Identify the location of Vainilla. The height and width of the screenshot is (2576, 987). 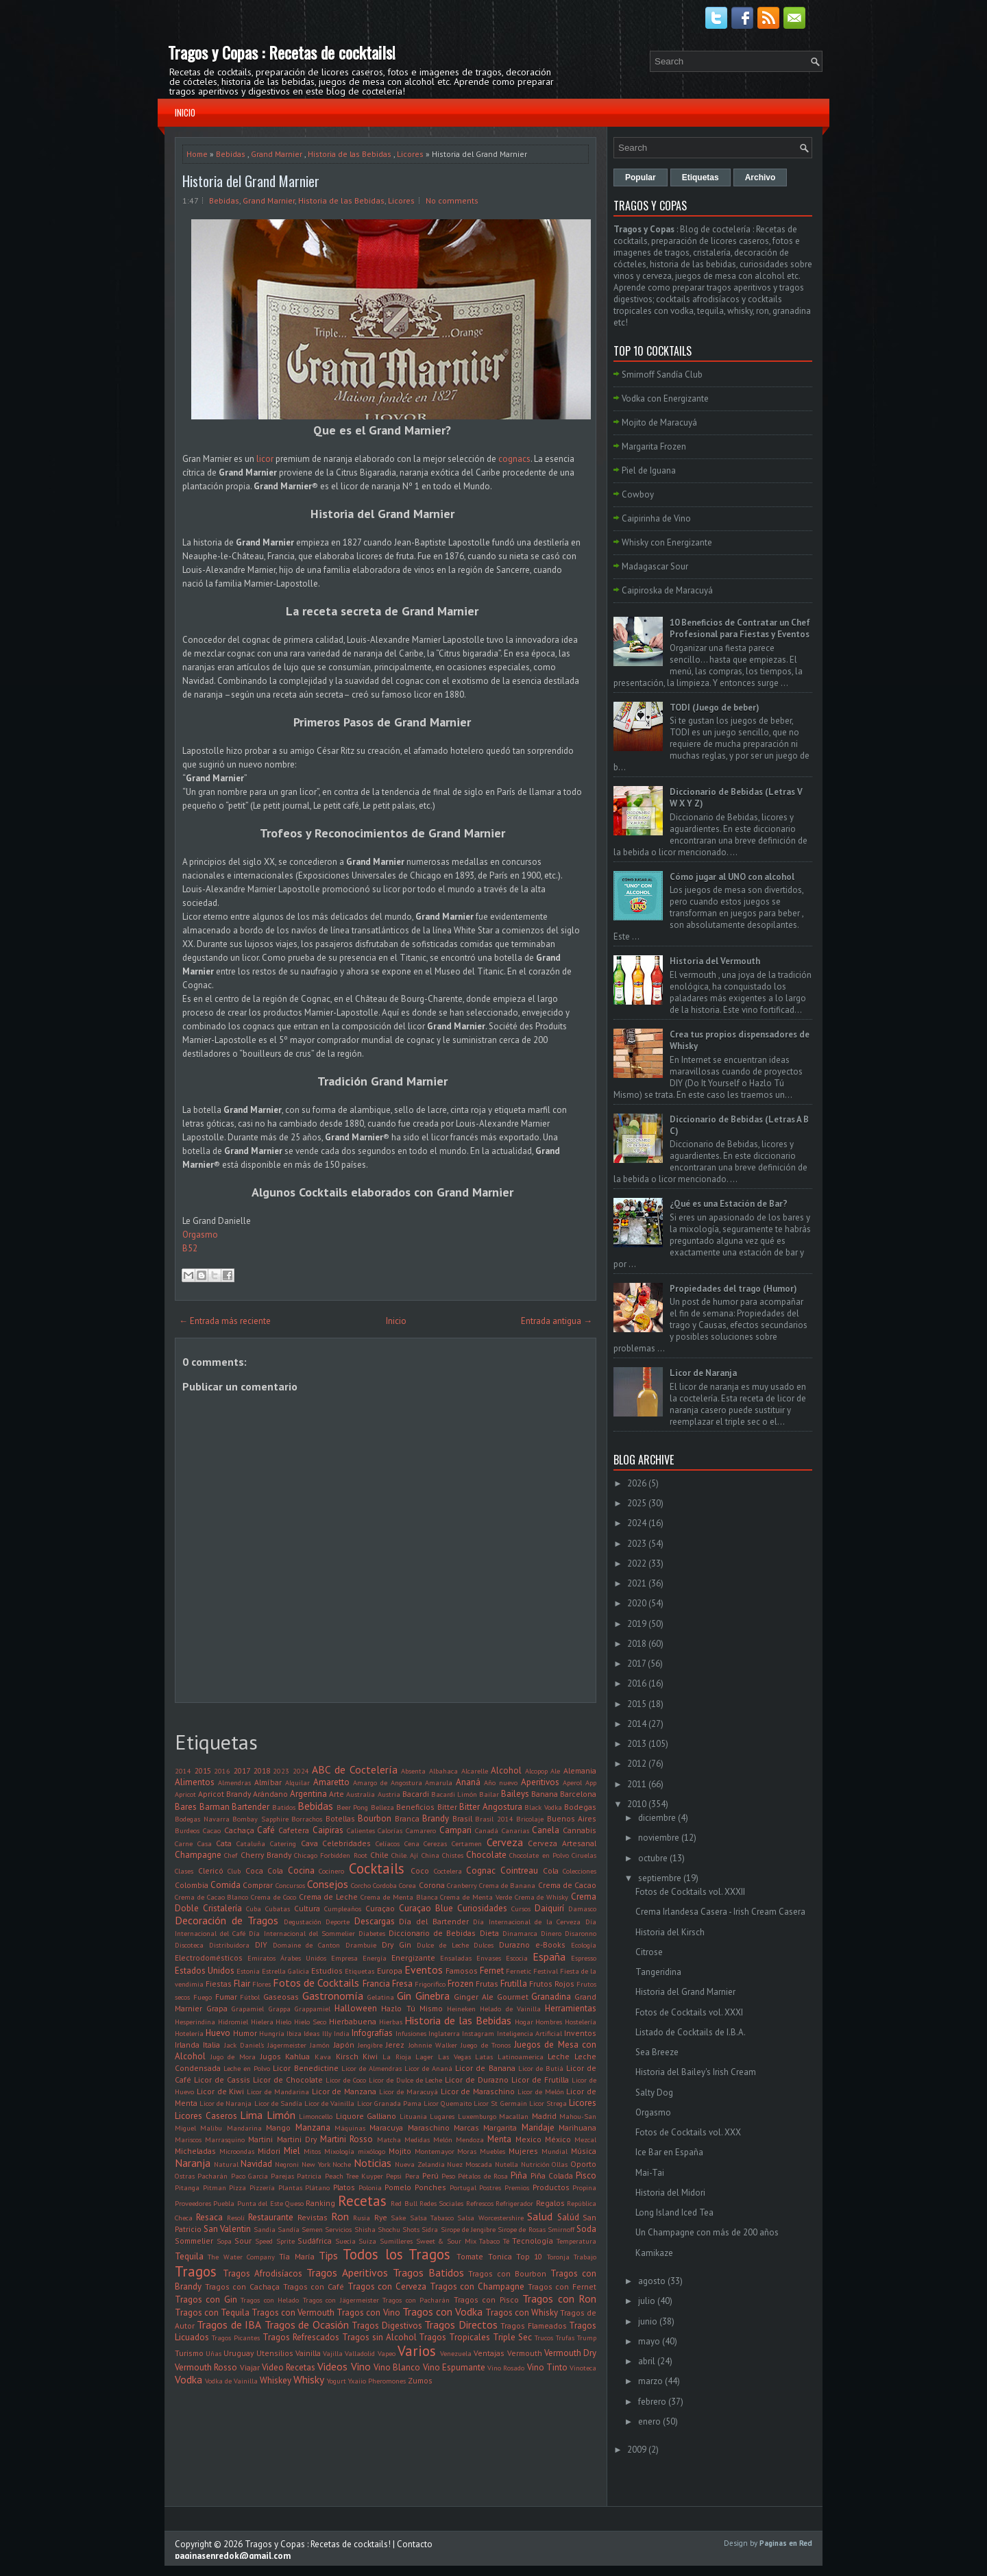
(308, 2353).